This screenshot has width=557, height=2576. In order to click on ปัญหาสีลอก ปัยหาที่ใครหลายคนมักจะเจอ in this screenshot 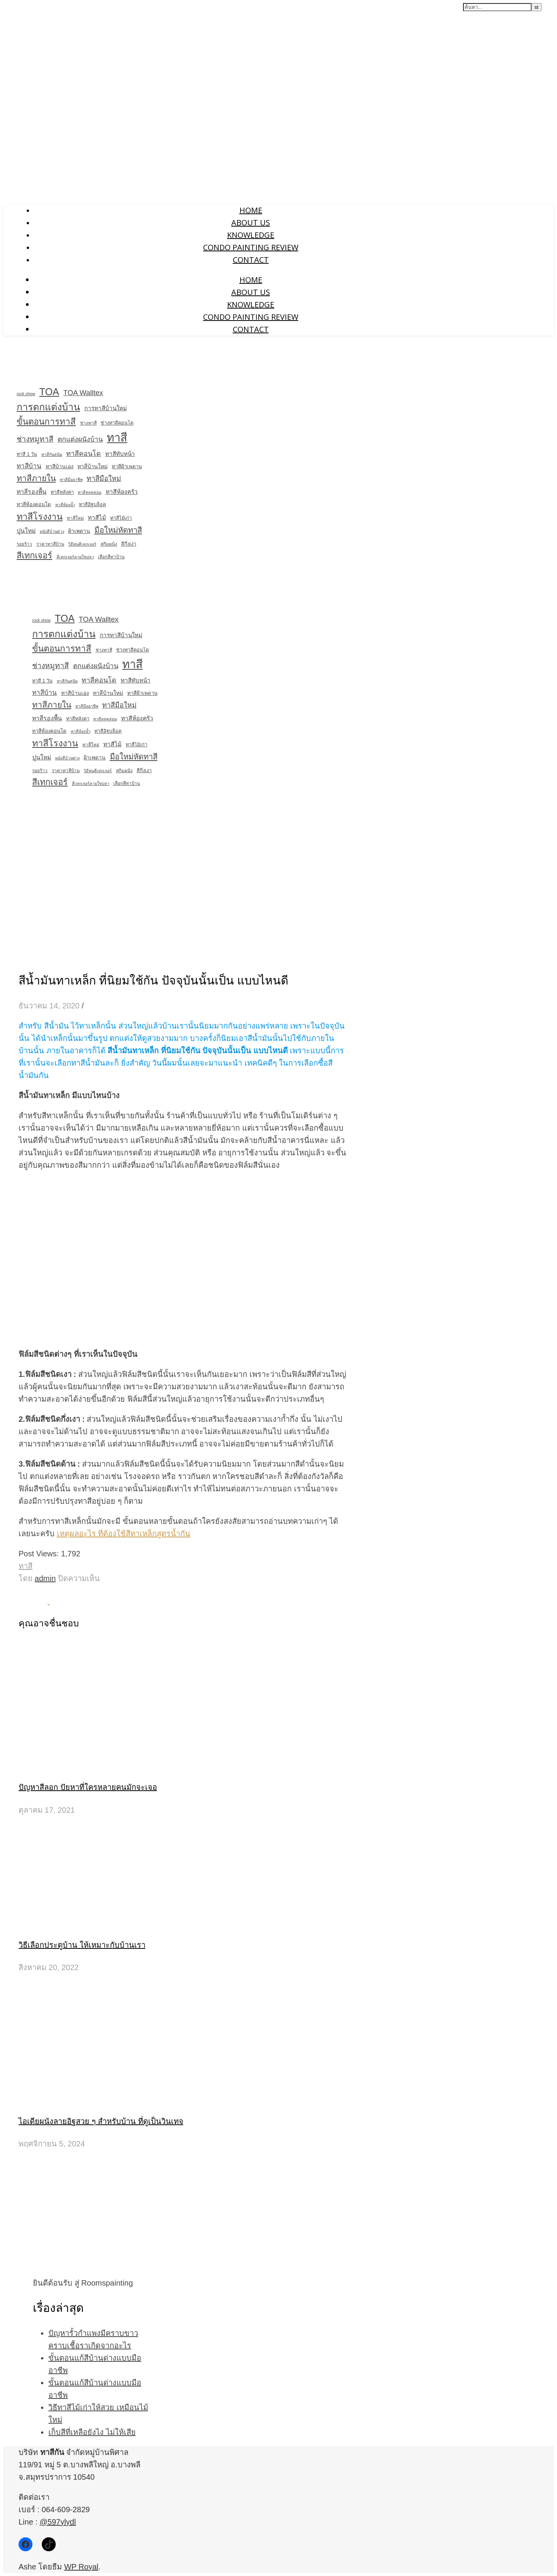, I will do `click(88, 1787)`.